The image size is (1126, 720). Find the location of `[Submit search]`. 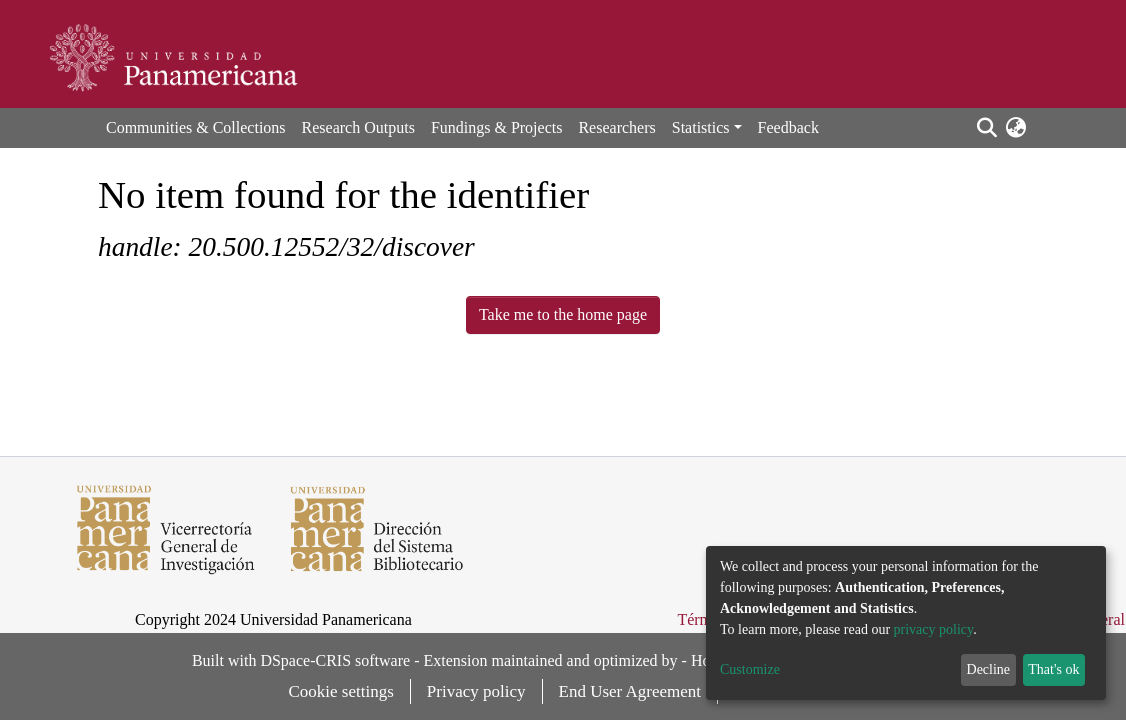

[Submit search] is located at coordinates (986, 128).